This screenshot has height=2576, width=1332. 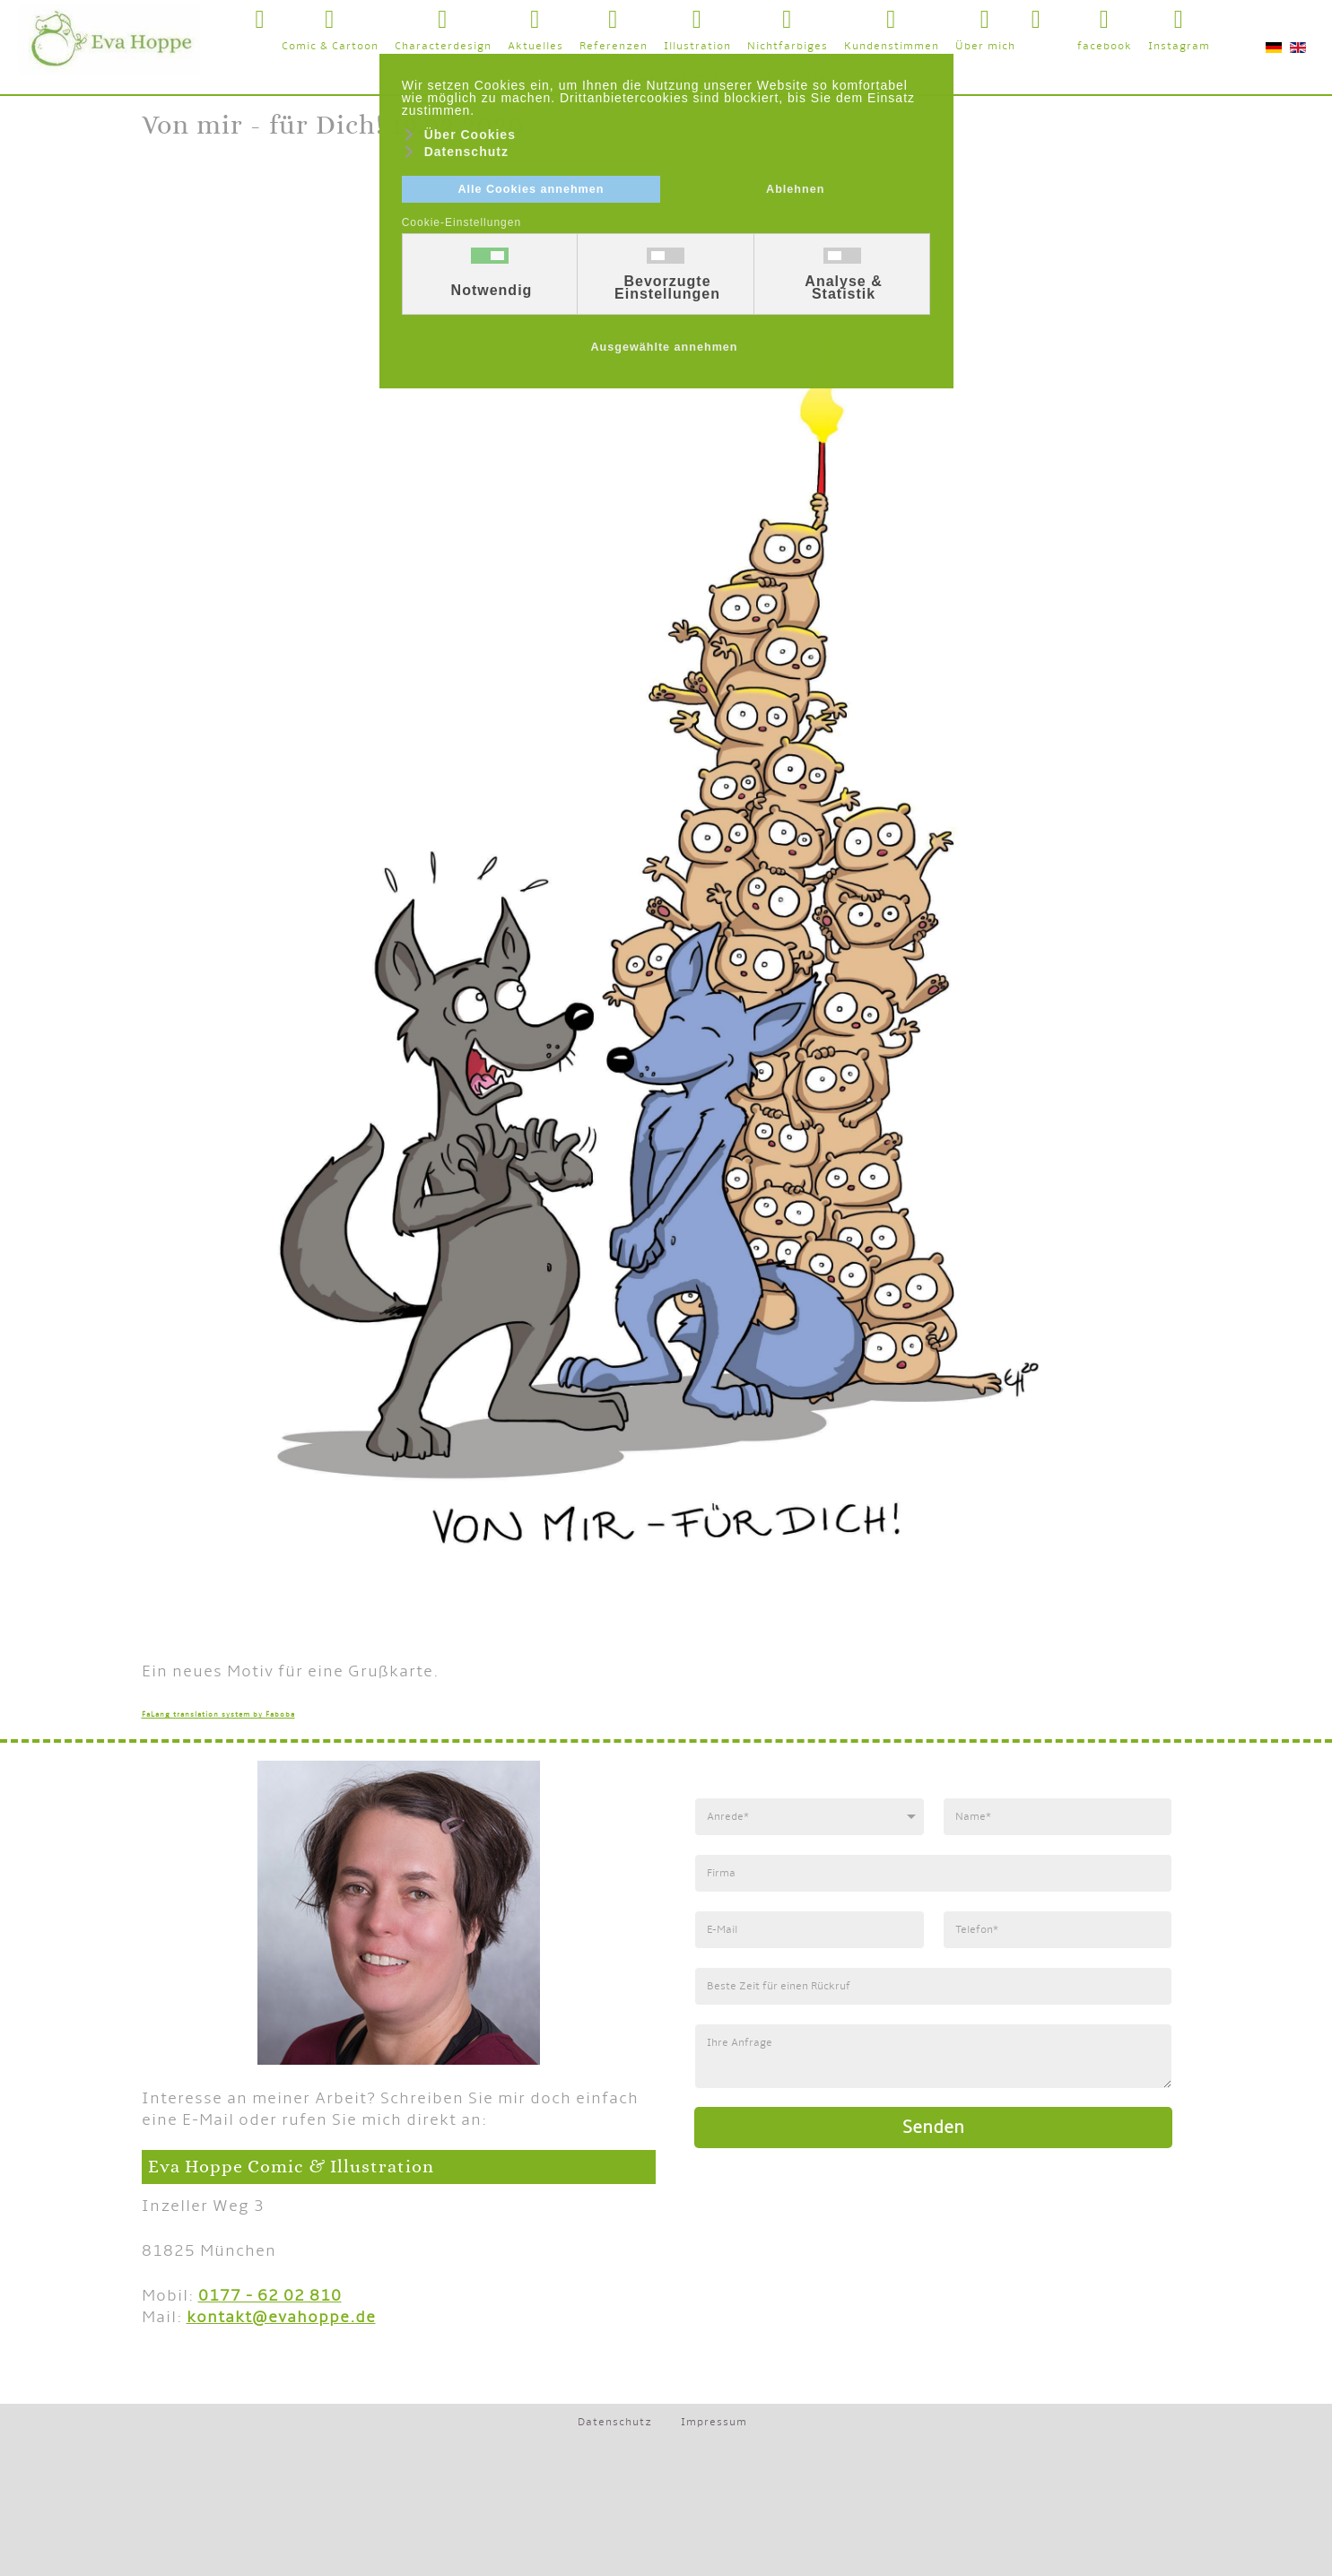 What do you see at coordinates (530, 189) in the screenshot?
I see `Alle Cookies annehmen [button]` at bounding box center [530, 189].